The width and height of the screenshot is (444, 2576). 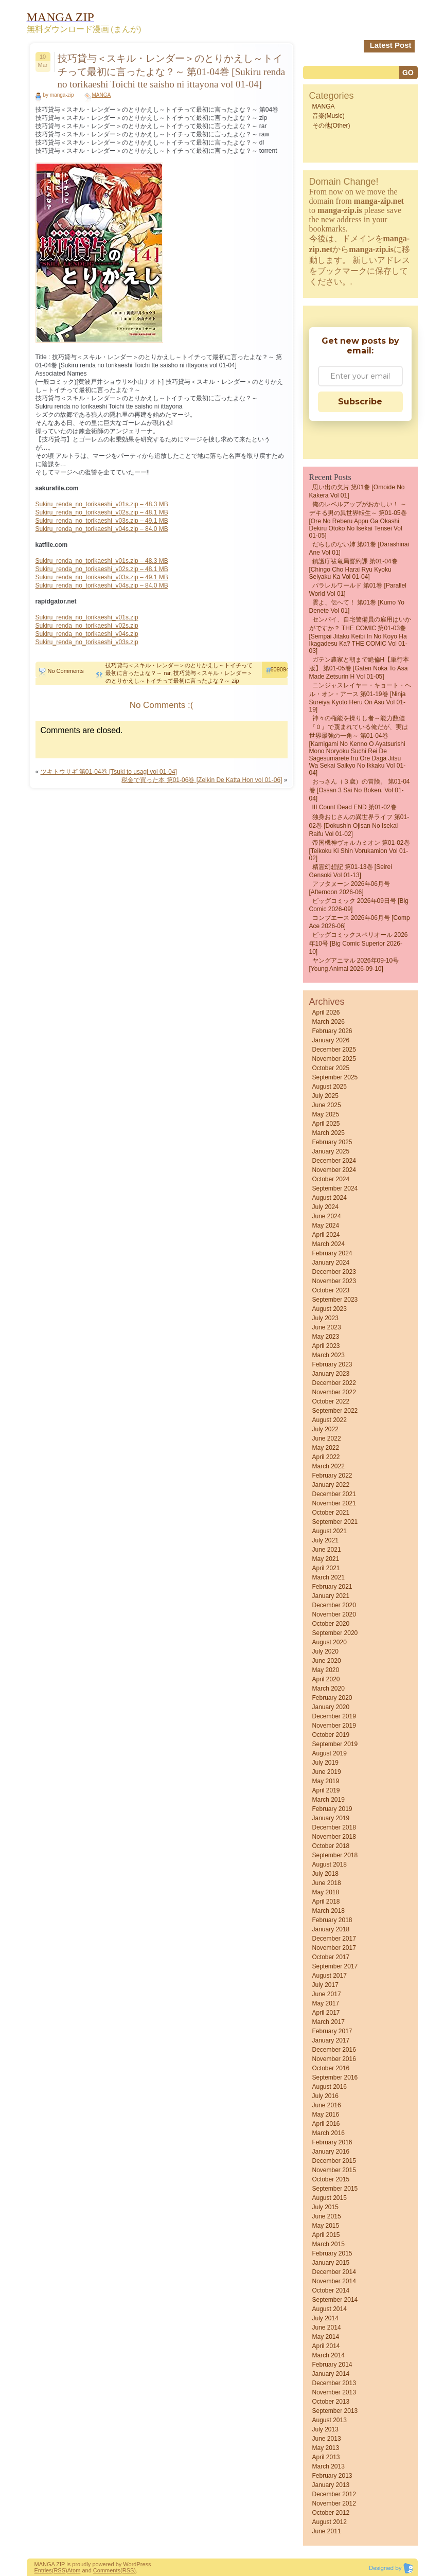 I want to click on May 2023, so click(x=326, y=1336).